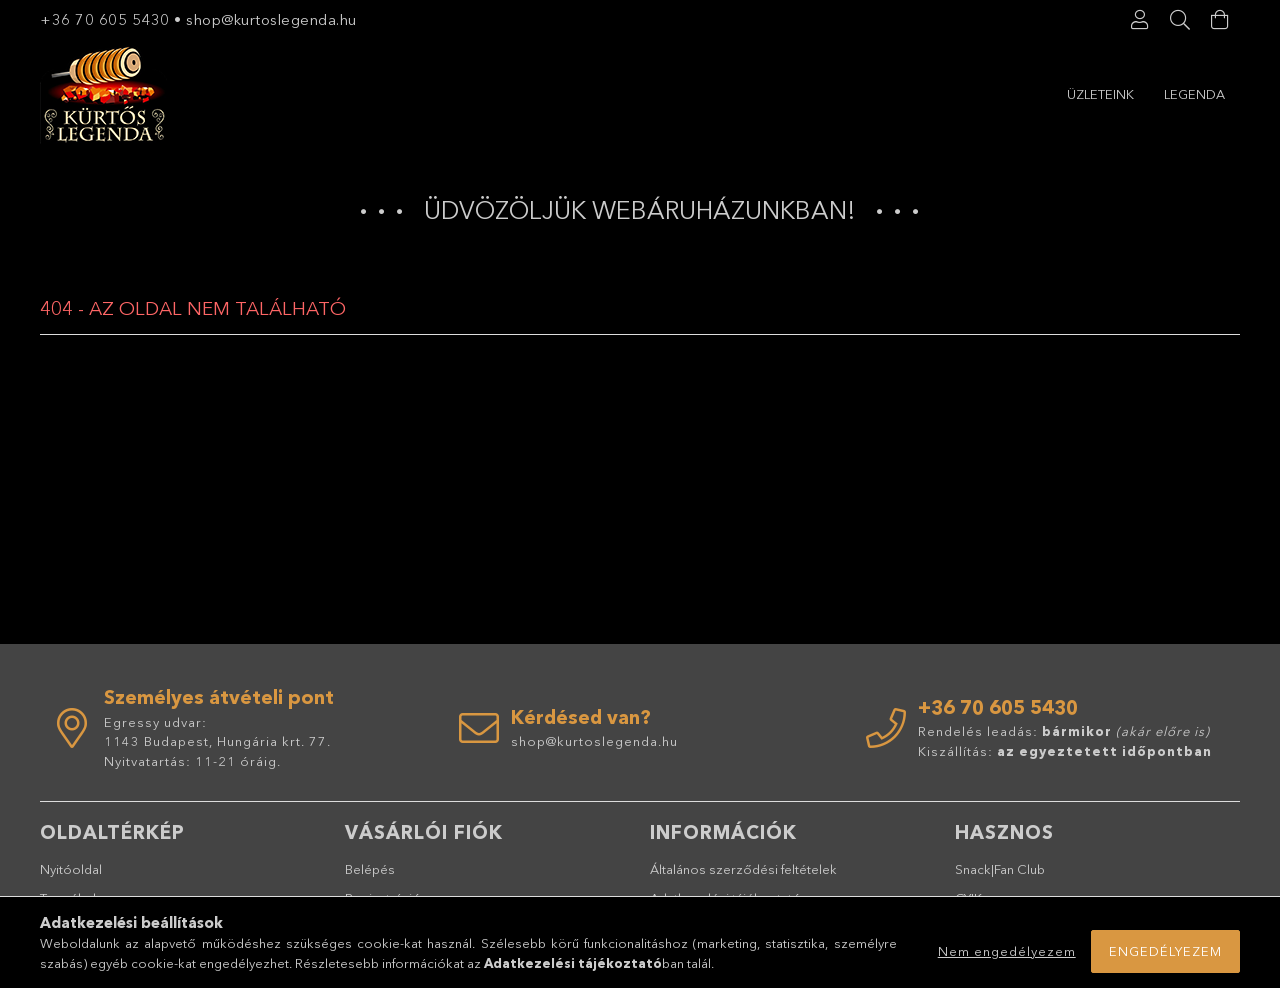 This screenshot has height=988, width=1280. Describe the element at coordinates (1097, 94) in the screenshot. I see `Legenda` at that location.